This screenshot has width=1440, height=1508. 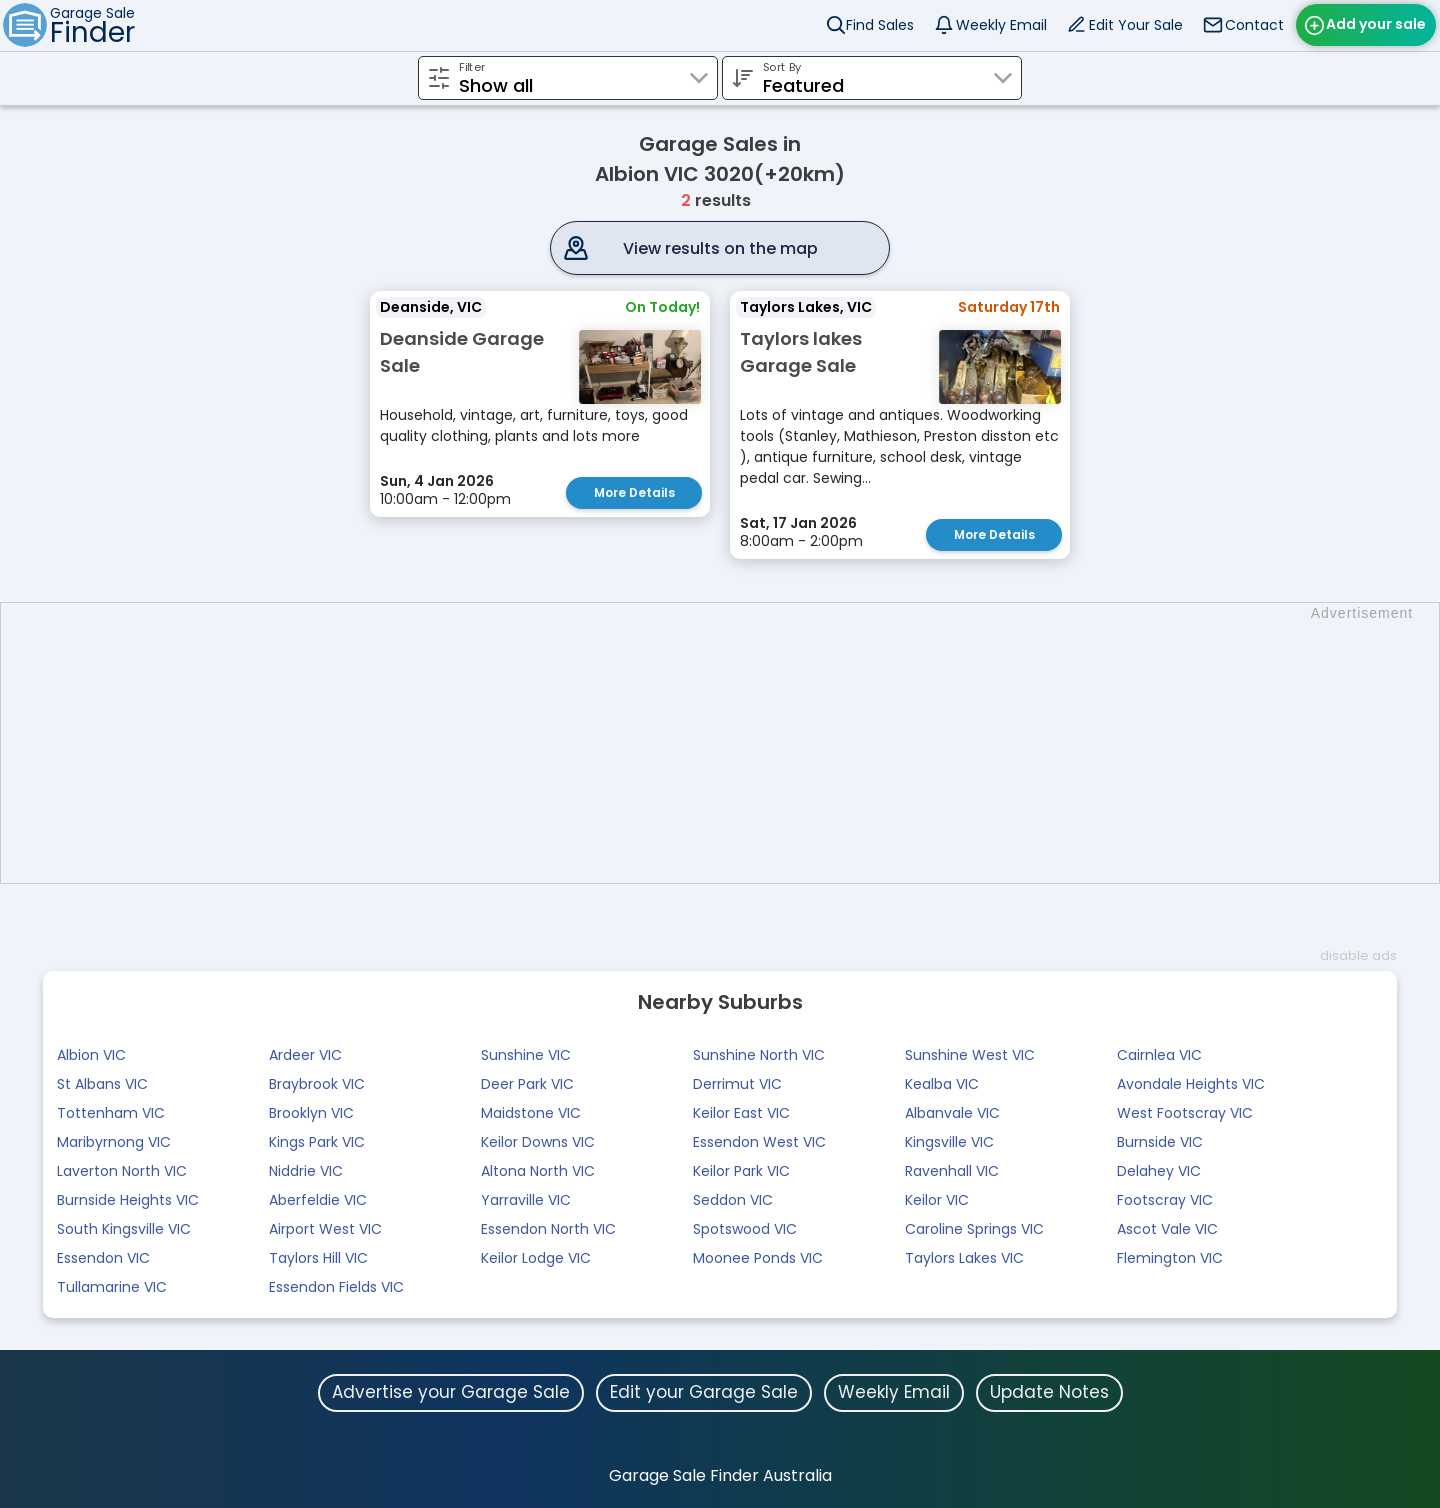 What do you see at coordinates (949, 1142) in the screenshot?
I see `Kingsville VIC` at bounding box center [949, 1142].